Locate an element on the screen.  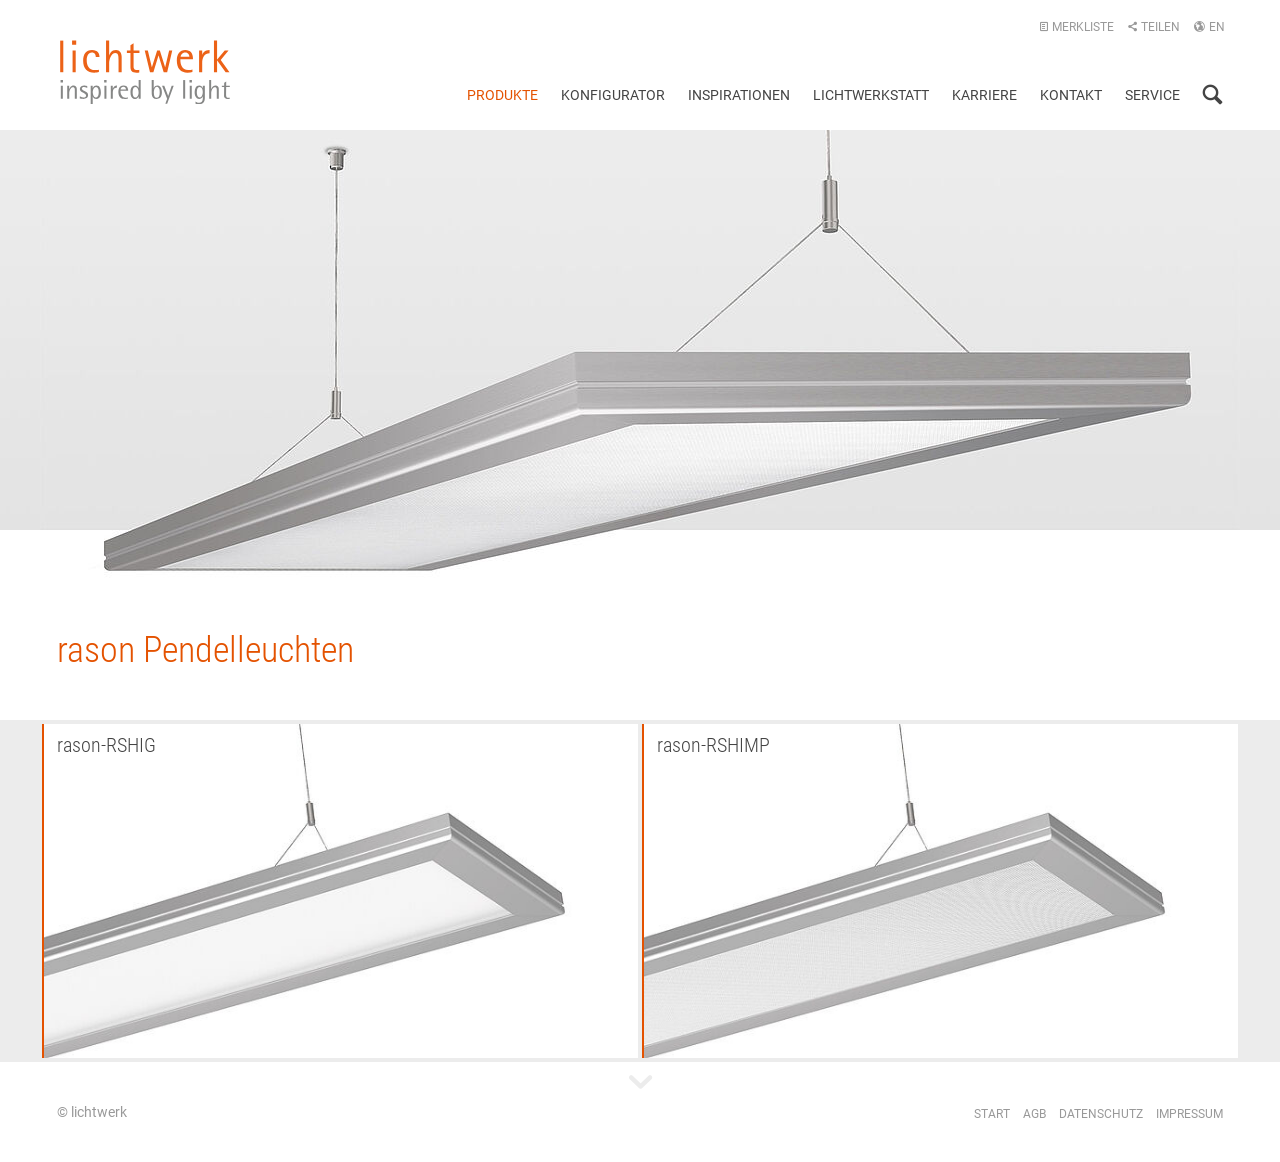
Service is located at coordinates (1152, 95).